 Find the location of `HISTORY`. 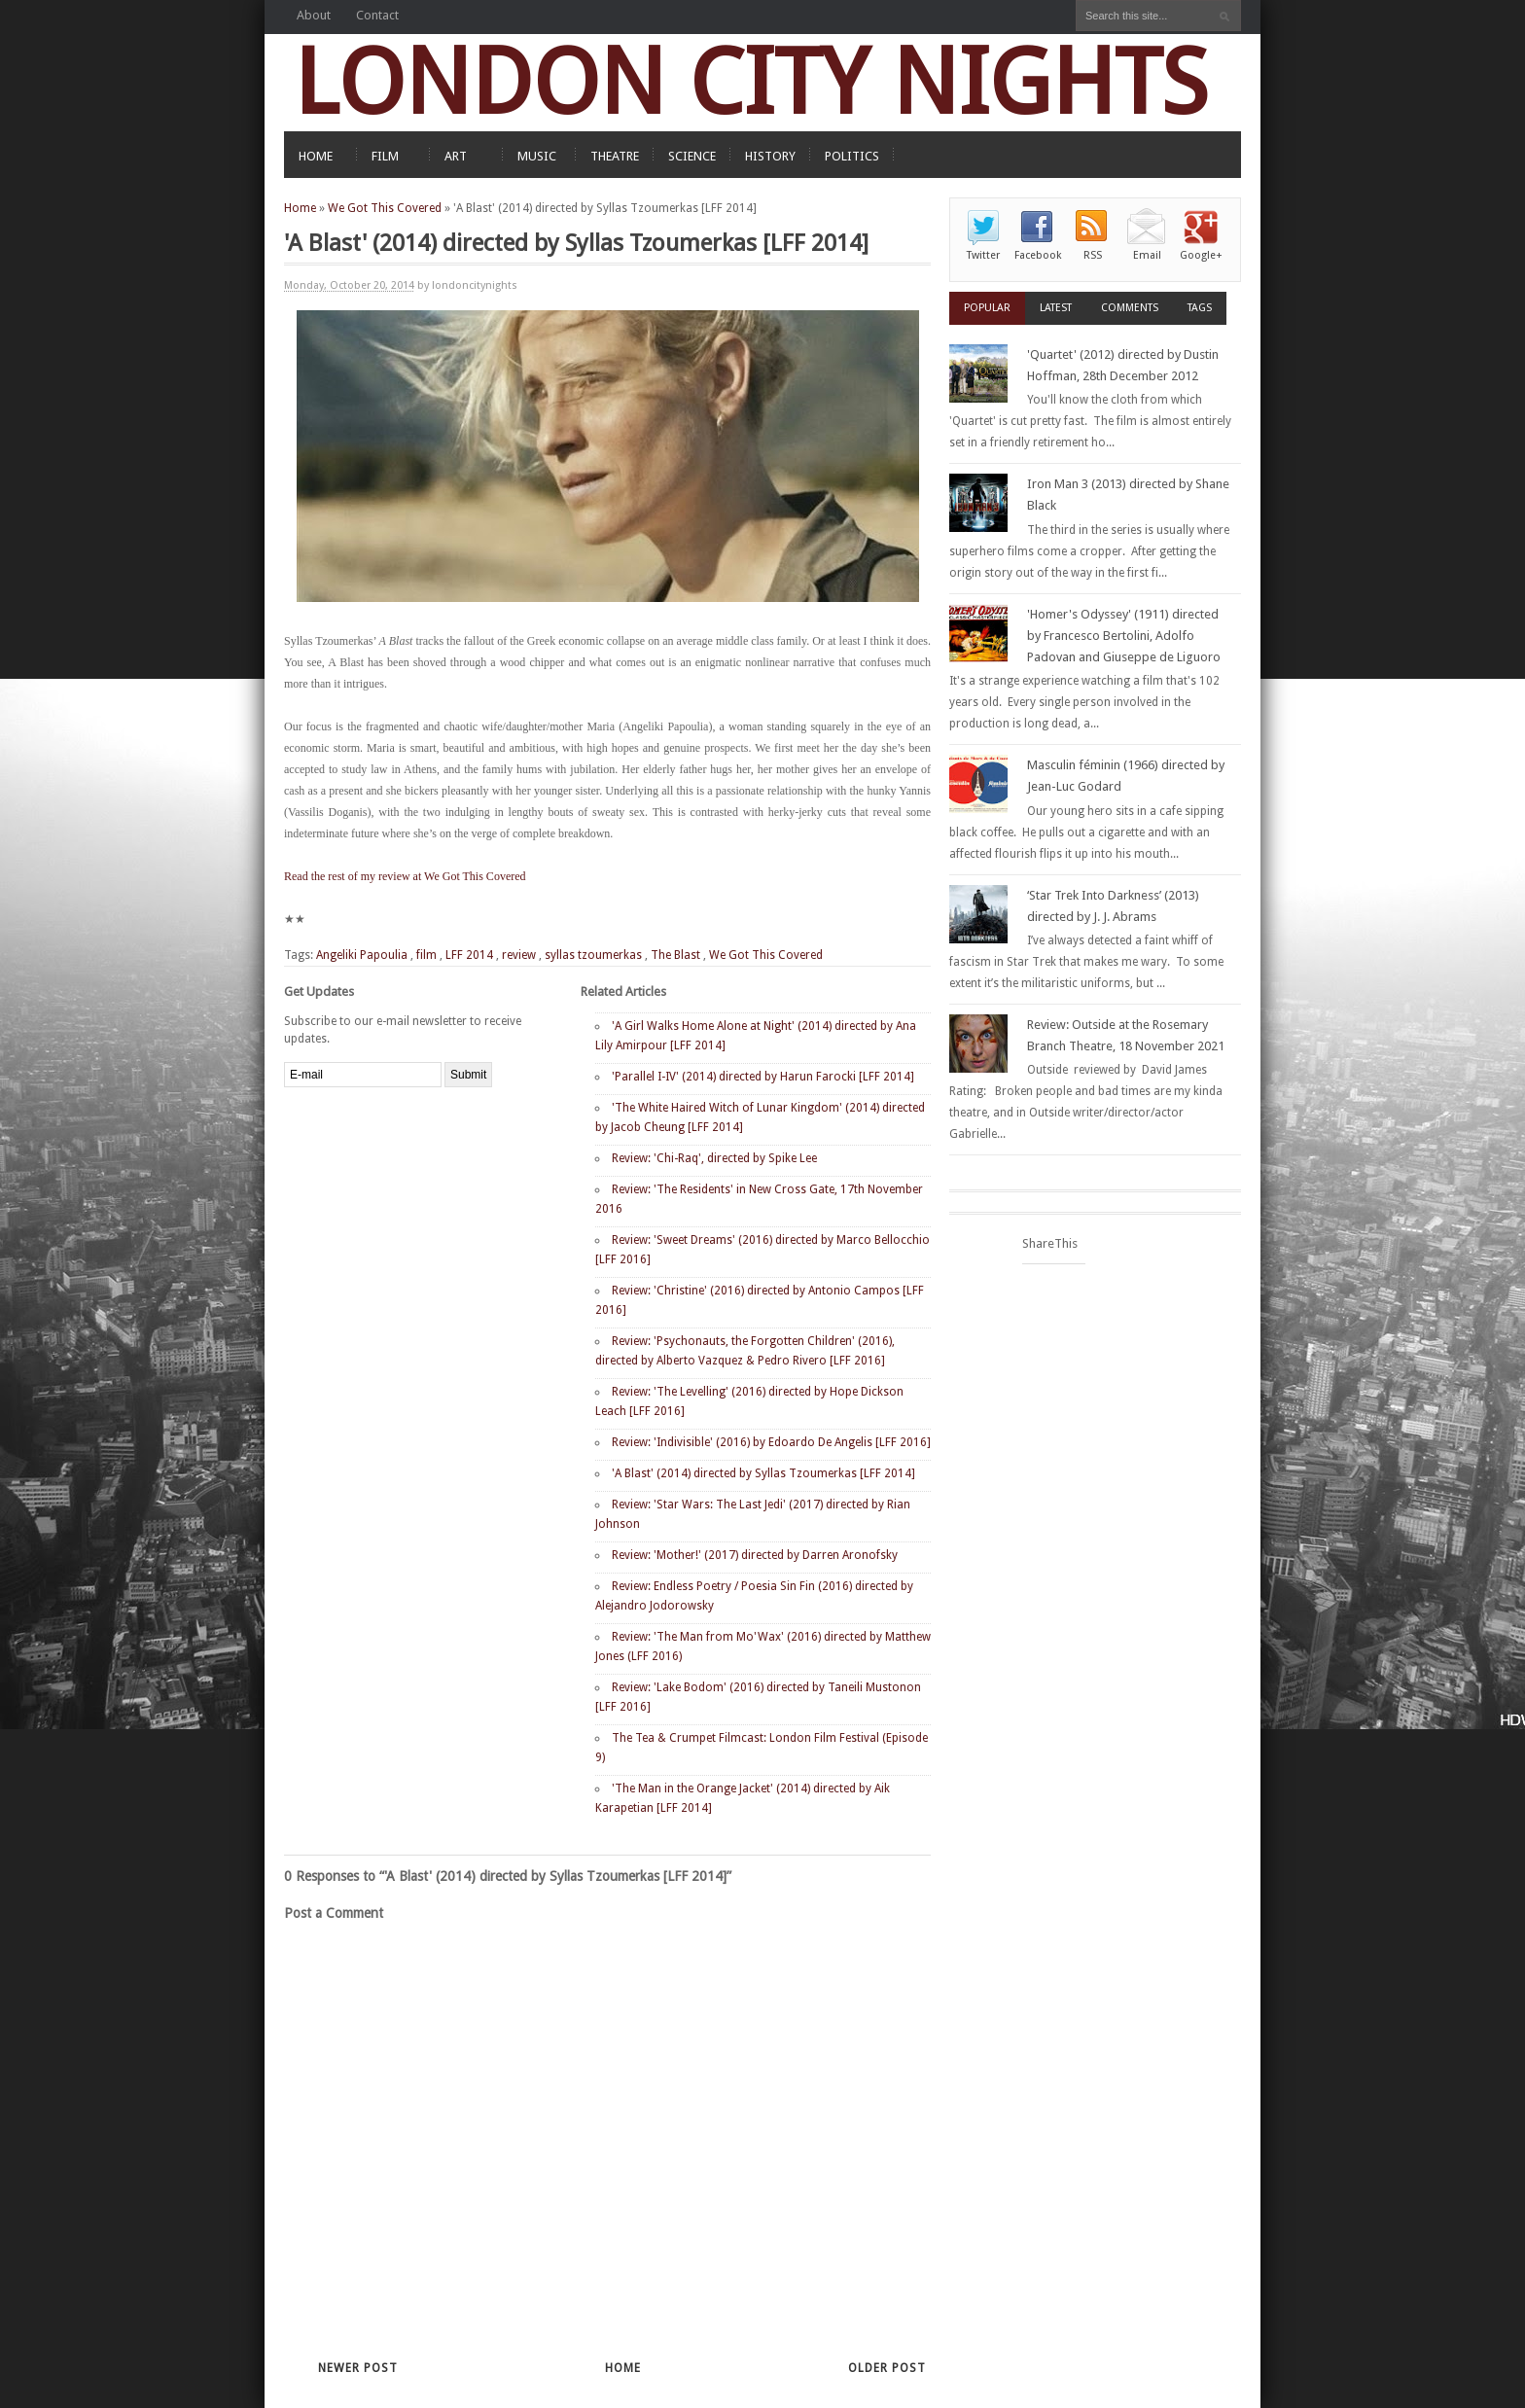

HISTORY is located at coordinates (770, 156).